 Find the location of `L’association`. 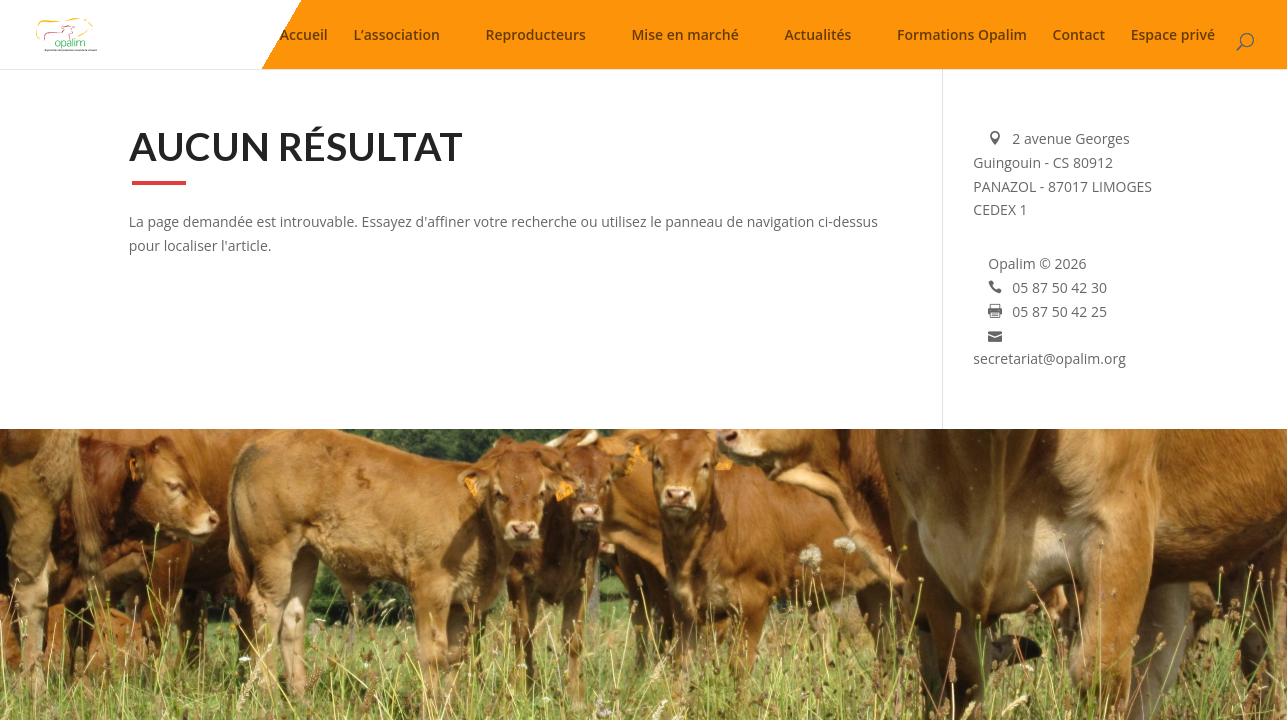

L’association is located at coordinates (396, 38).